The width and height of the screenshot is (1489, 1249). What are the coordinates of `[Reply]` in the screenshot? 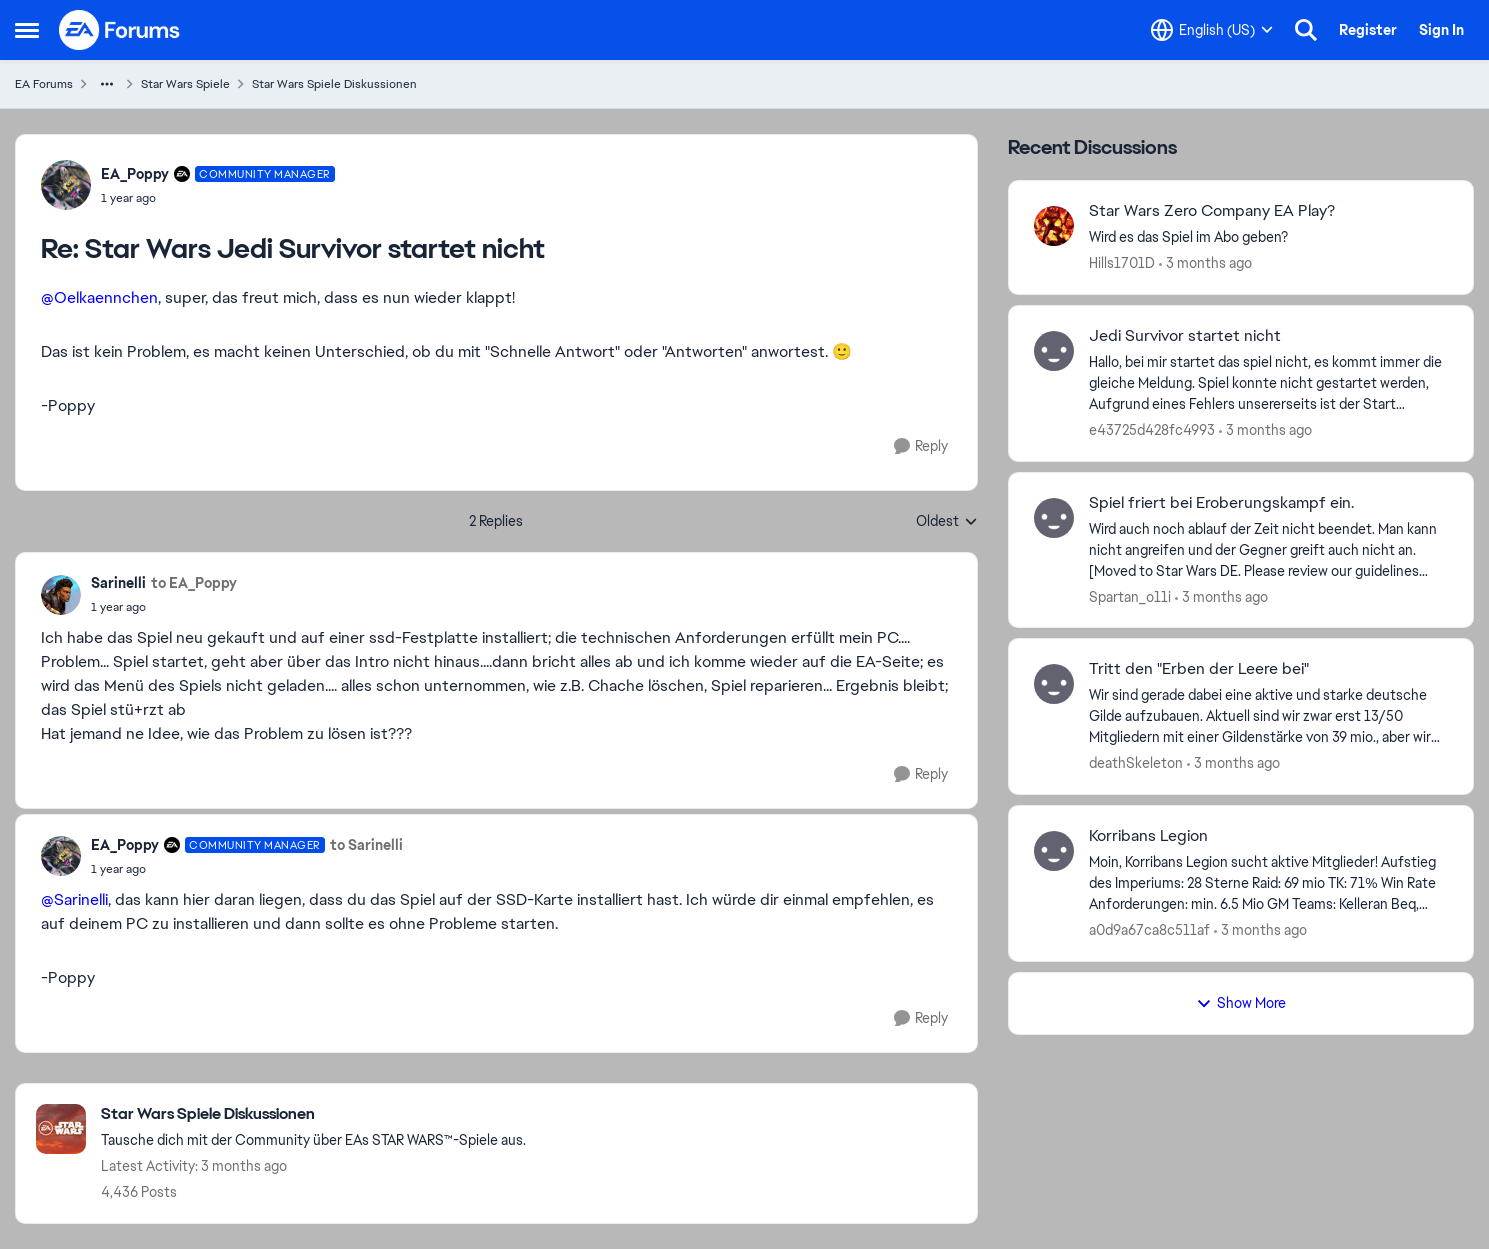 It's located at (921, 446).